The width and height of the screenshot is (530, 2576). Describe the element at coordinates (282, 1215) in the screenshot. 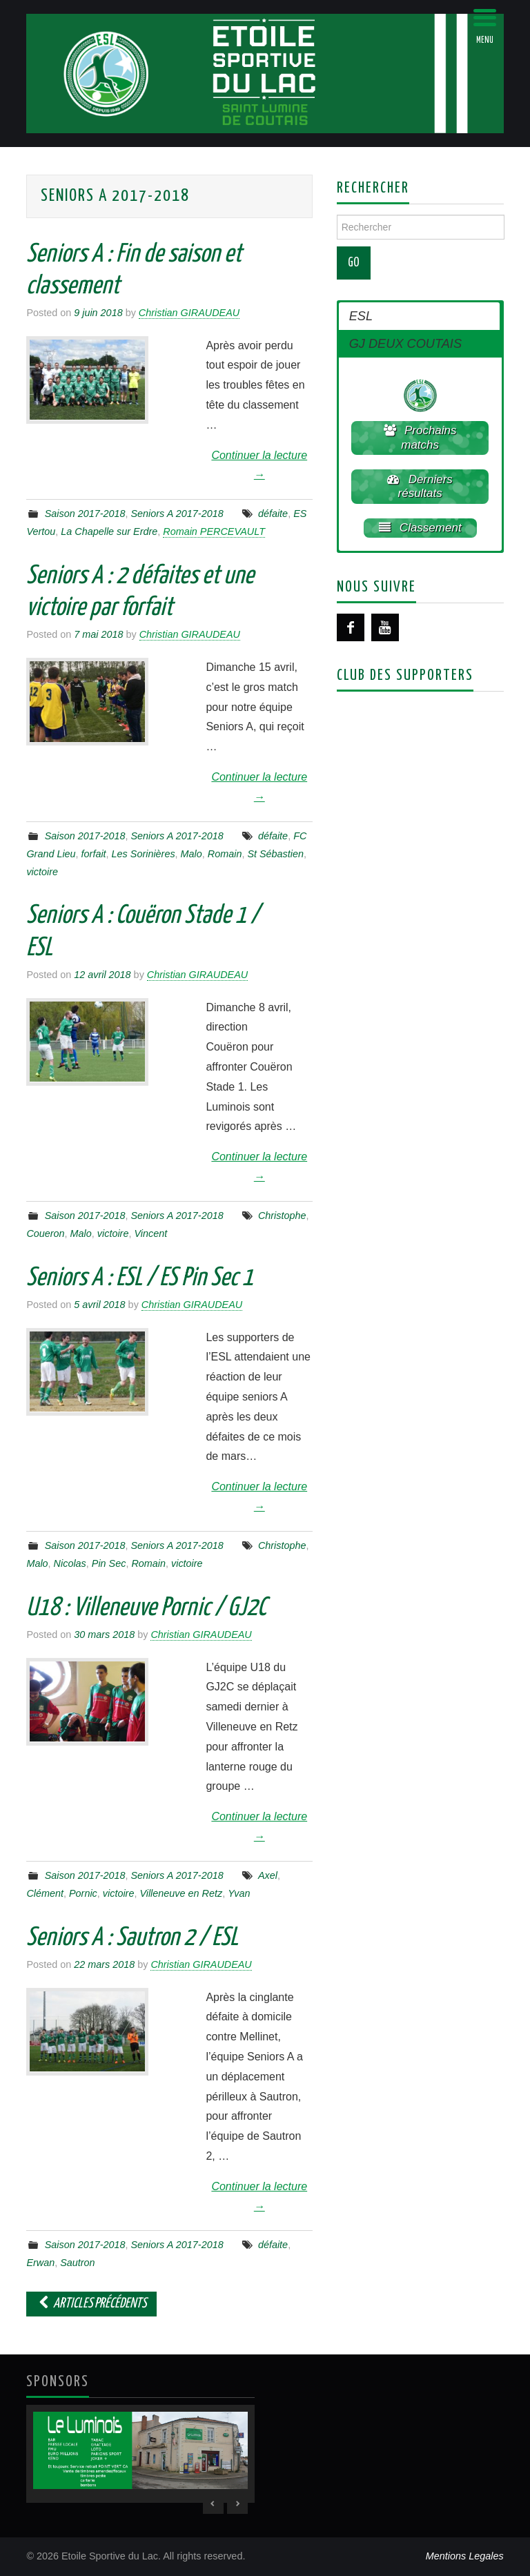

I see `Christophe` at that location.